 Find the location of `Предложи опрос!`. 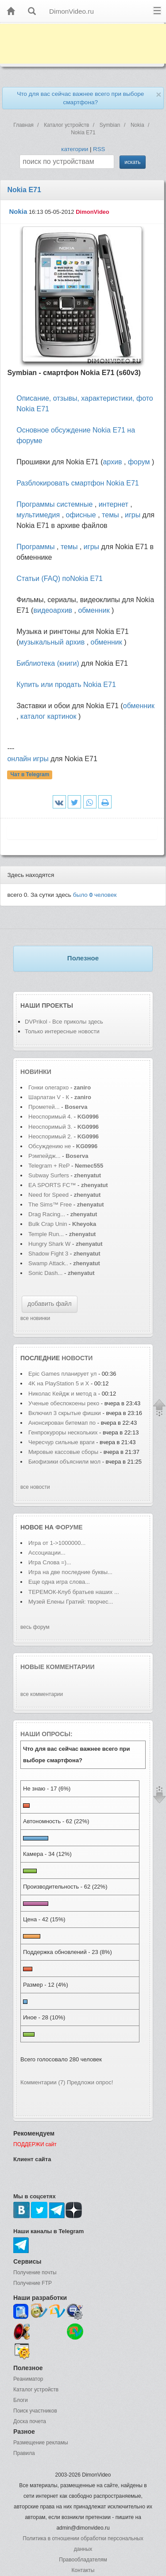

Предложи опрос! is located at coordinates (90, 2082).